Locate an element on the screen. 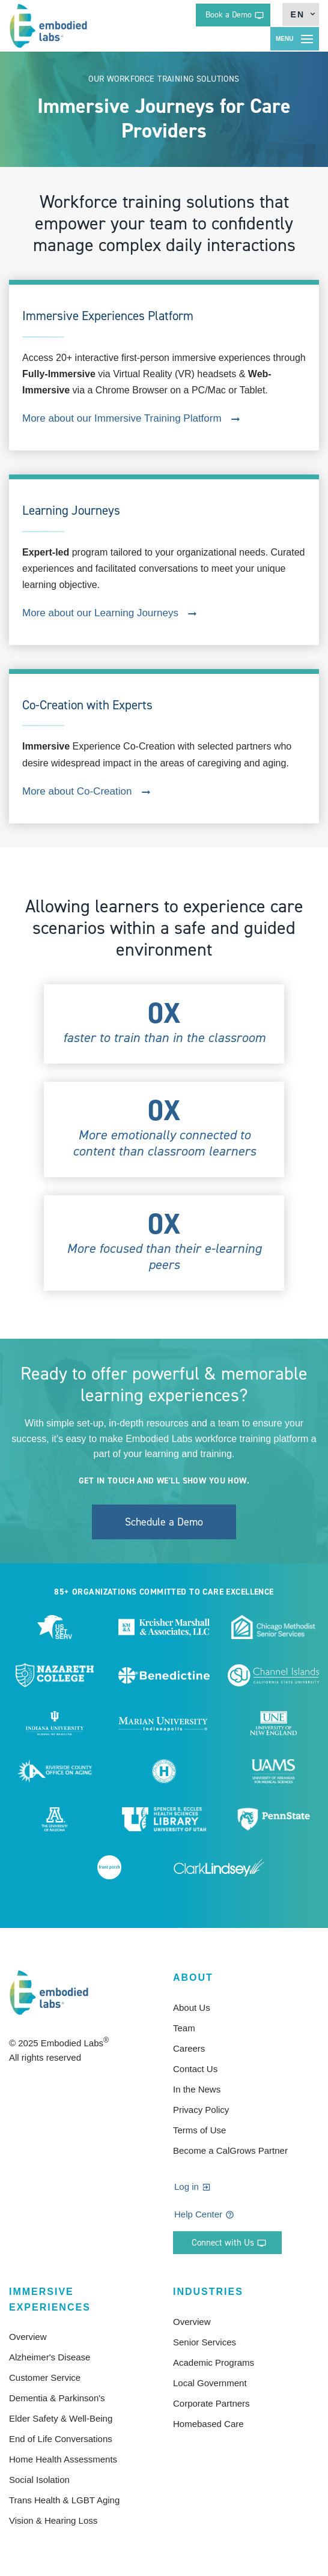 Image resolution: width=328 pixels, height=2576 pixels. Dementia & Parkinson's is located at coordinates (57, 2398).